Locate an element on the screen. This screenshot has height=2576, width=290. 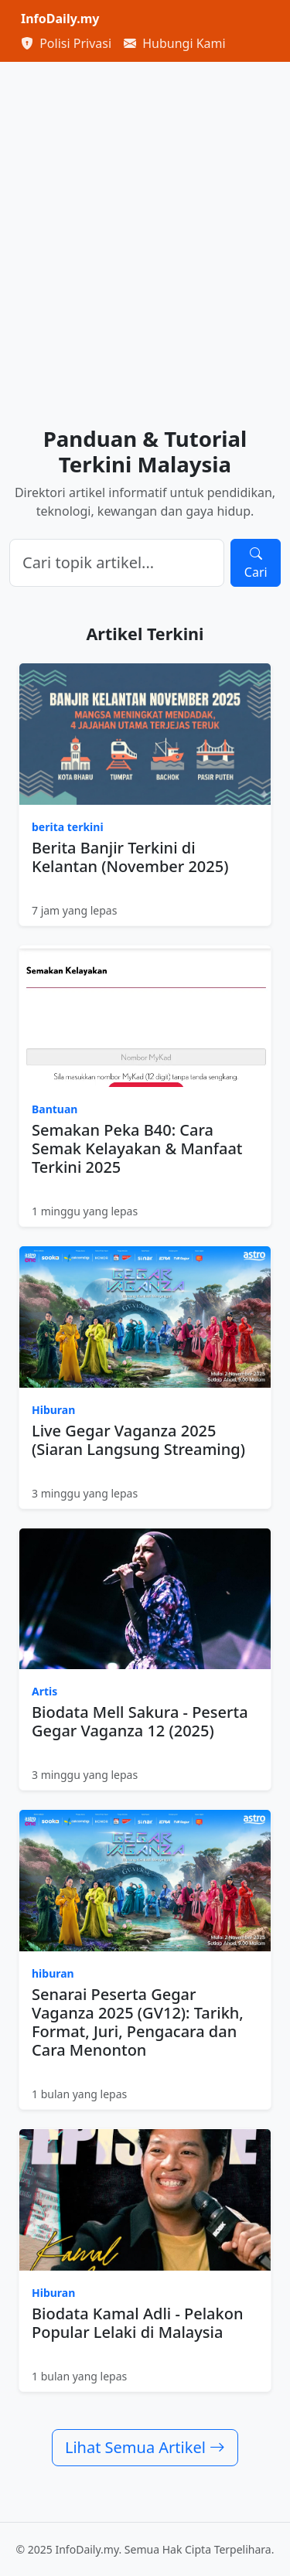
Berita Banjir Terkini di Kelantan (November 2025) is located at coordinates (130, 857).